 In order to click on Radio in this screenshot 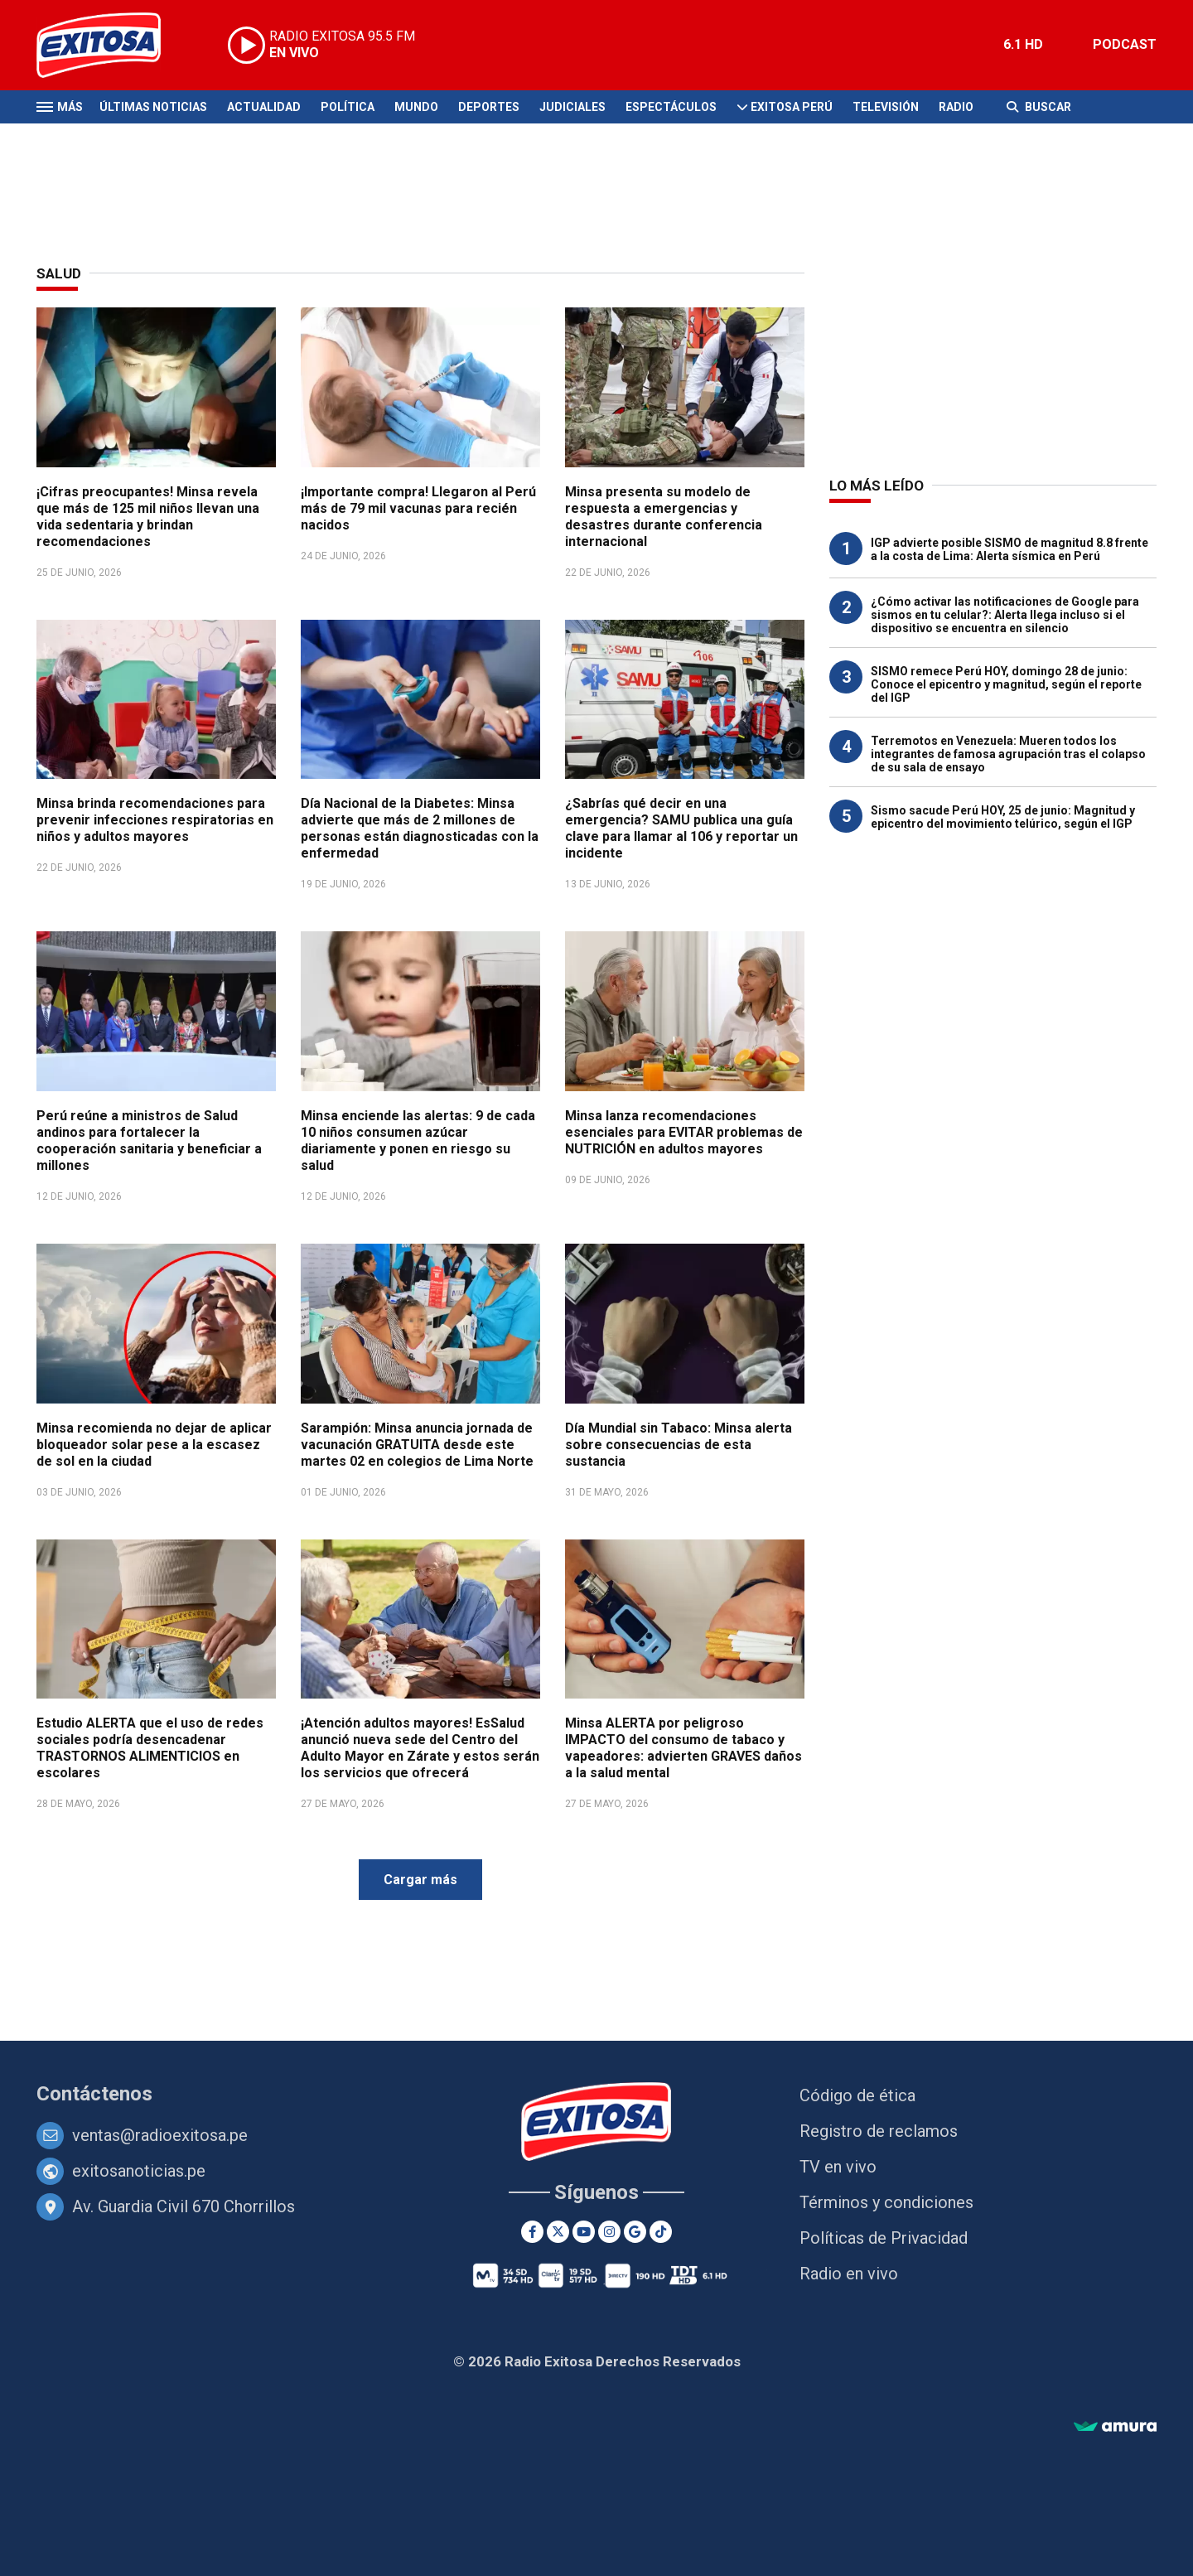, I will do `click(956, 107)`.